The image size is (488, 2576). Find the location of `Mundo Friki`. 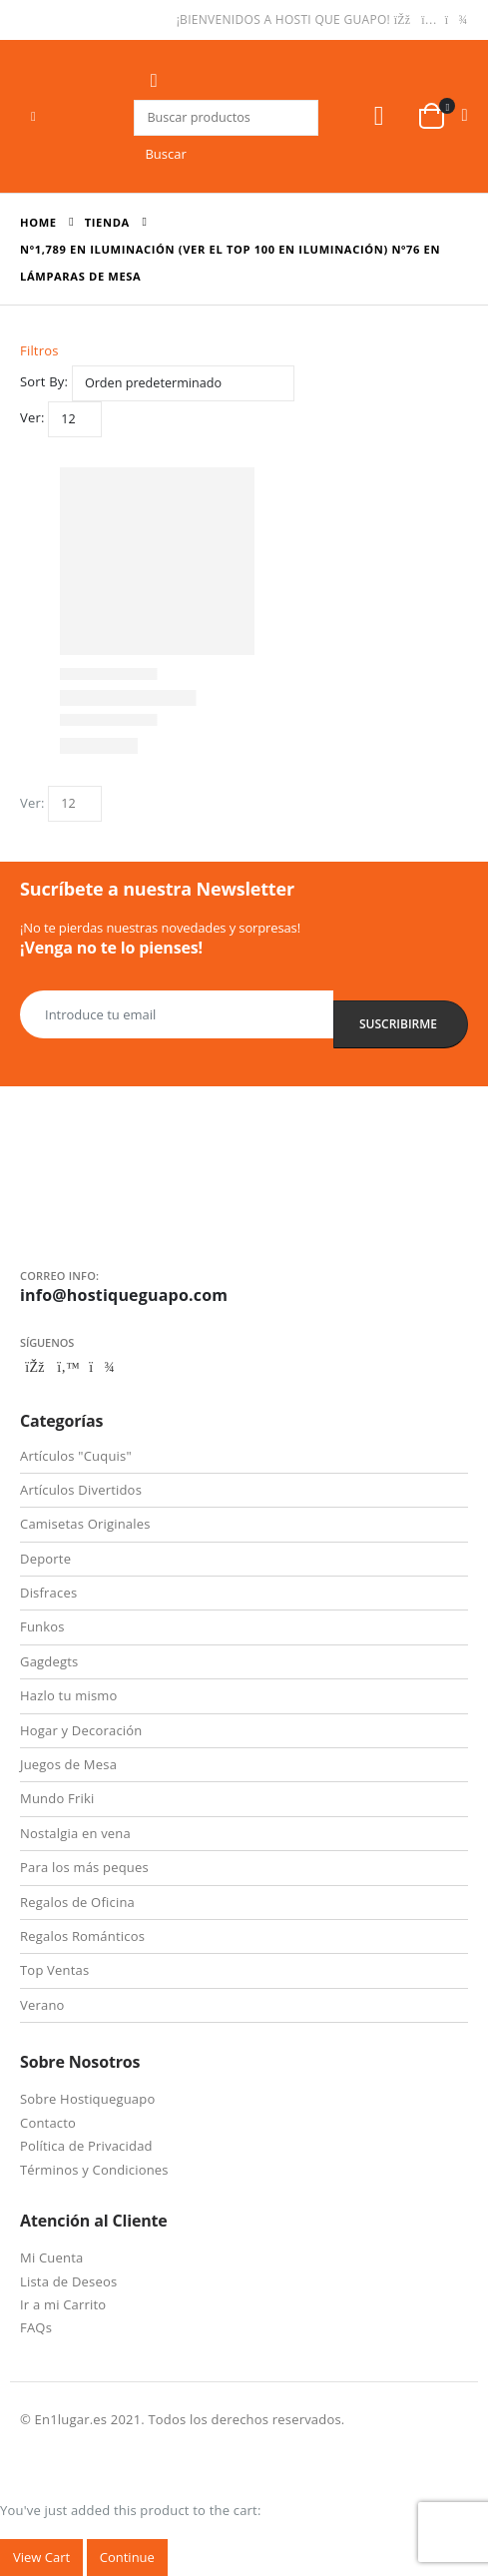

Mundo Friki is located at coordinates (57, 1798).